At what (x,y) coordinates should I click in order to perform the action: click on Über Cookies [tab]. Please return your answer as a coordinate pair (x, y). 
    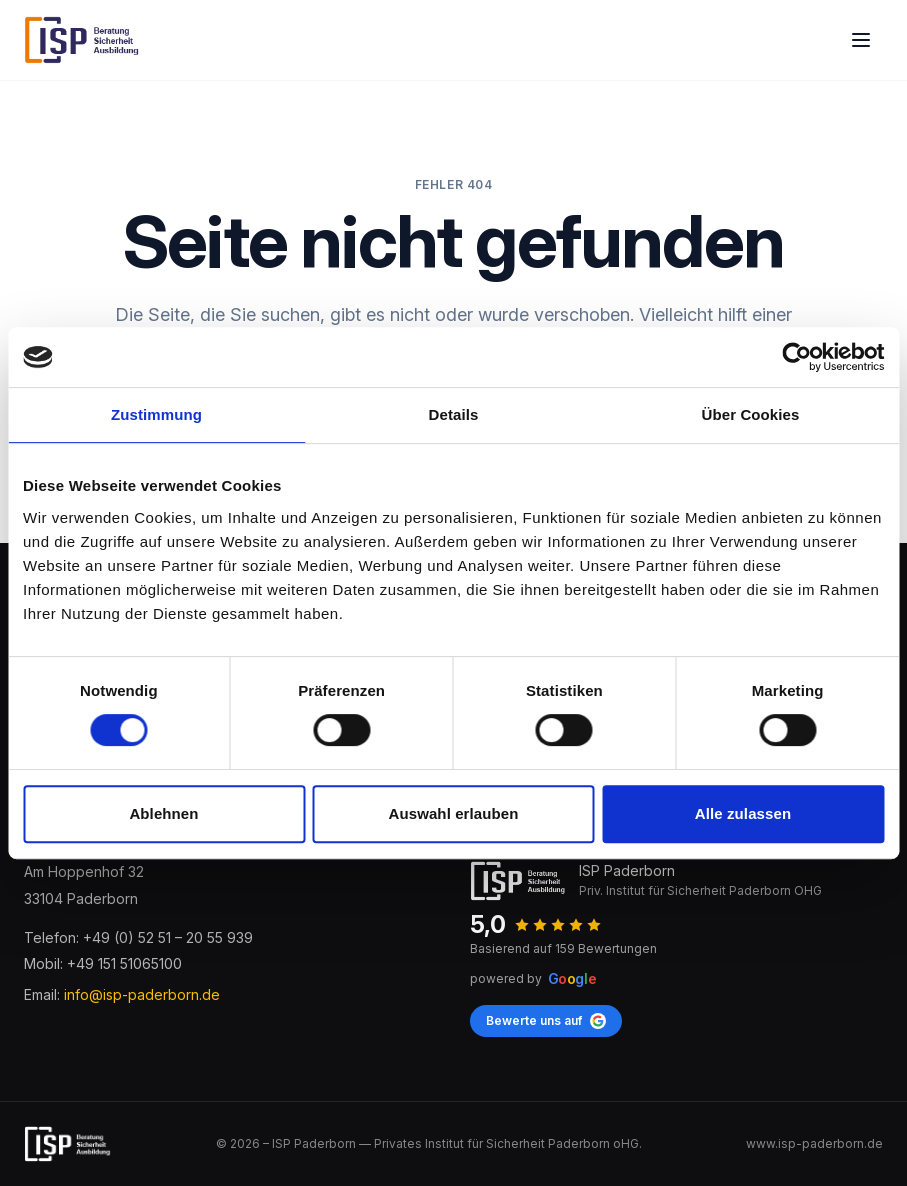
    Looking at the image, I should click on (751, 414).